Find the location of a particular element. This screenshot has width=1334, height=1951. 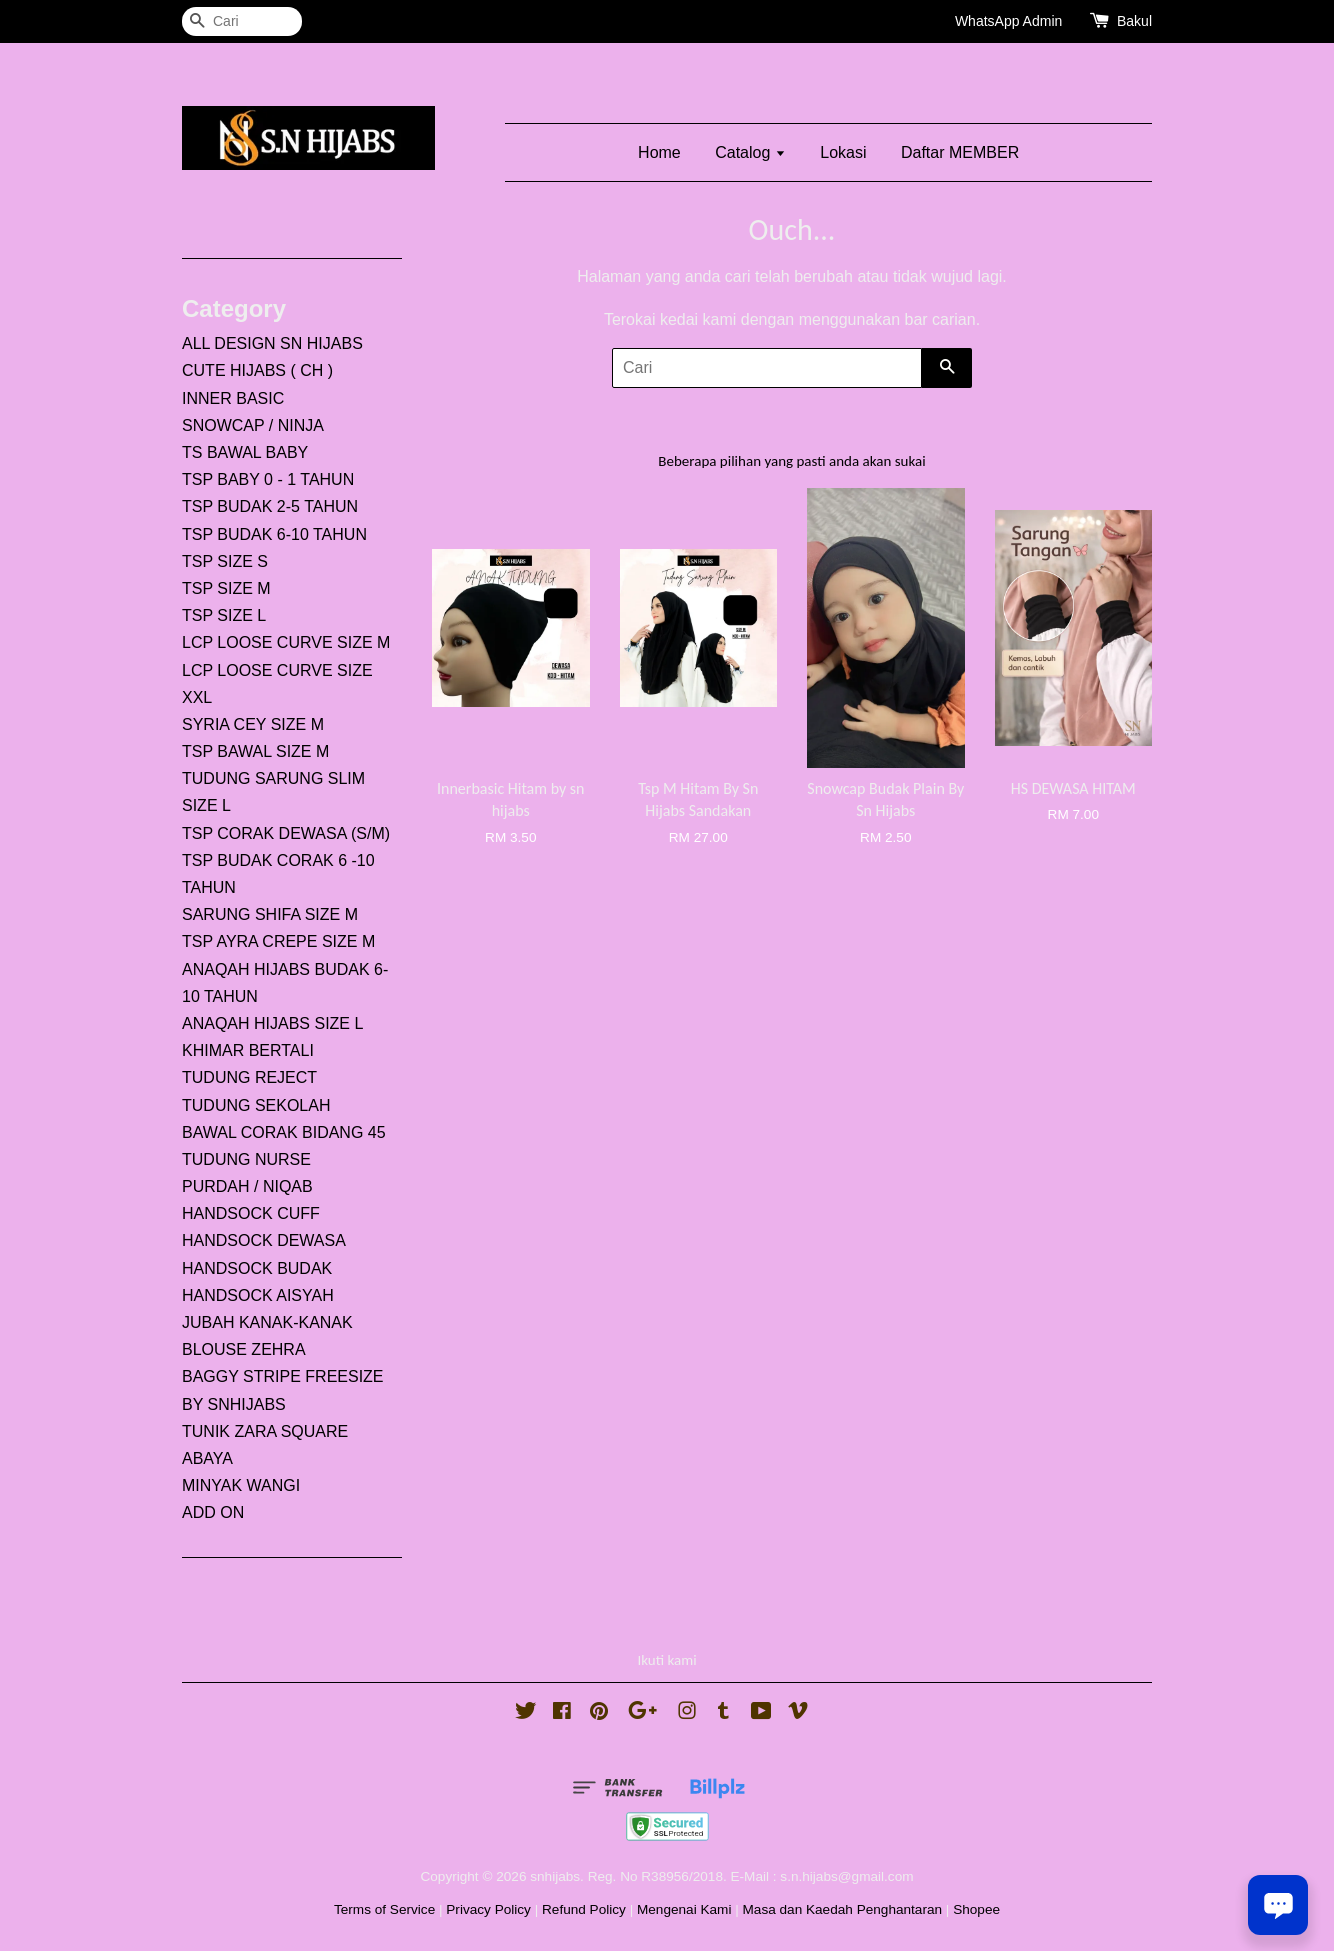

ADD ON is located at coordinates (213, 1512).